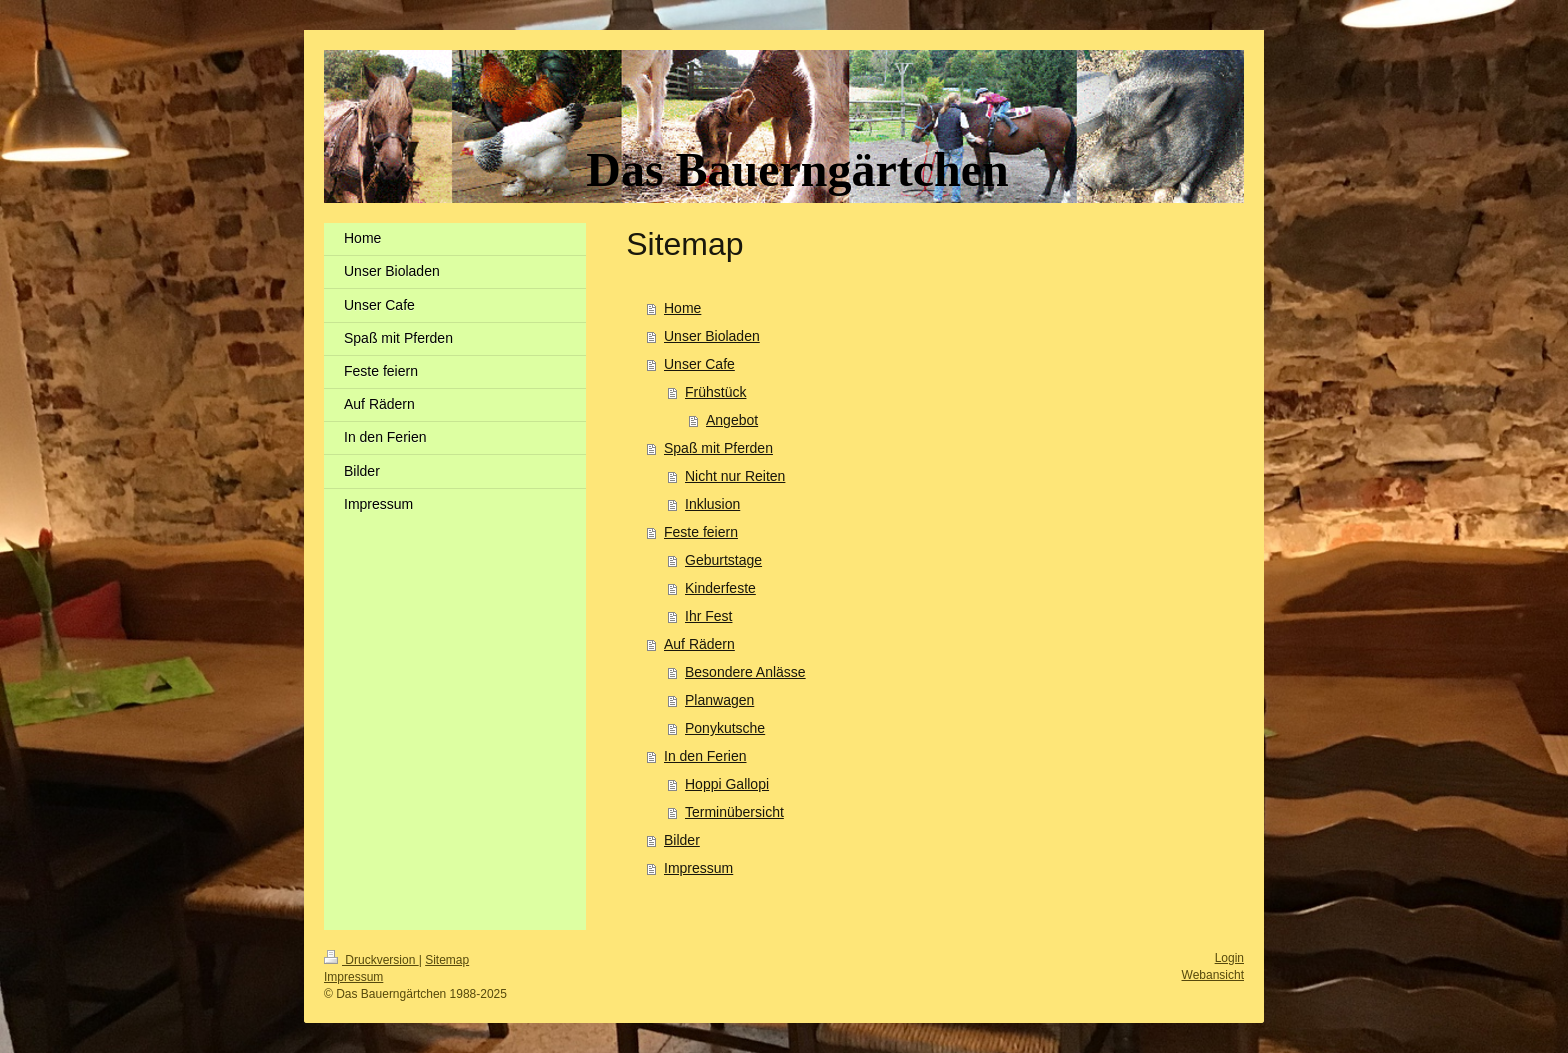 The image size is (1568, 1053). What do you see at coordinates (1229, 958) in the screenshot?
I see `Login` at bounding box center [1229, 958].